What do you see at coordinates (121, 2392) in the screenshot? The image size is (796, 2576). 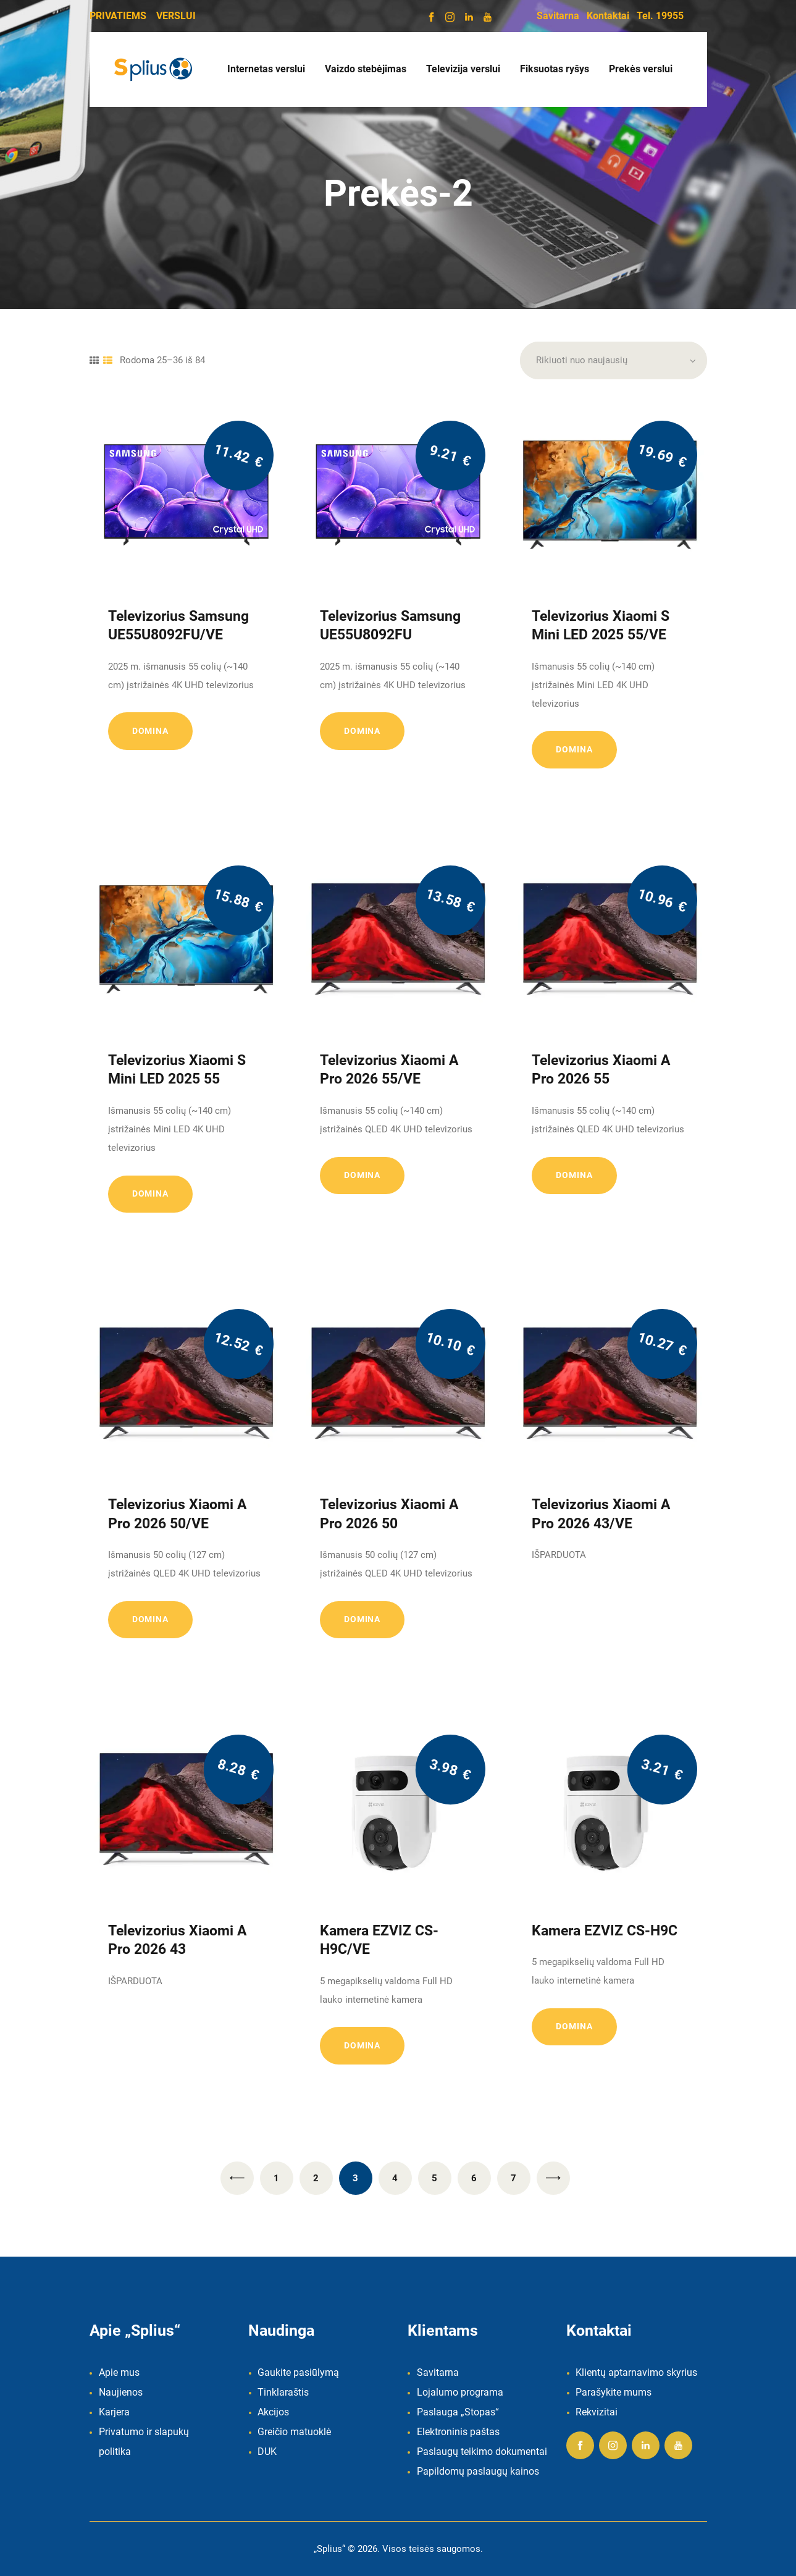 I see `Naujienos` at bounding box center [121, 2392].